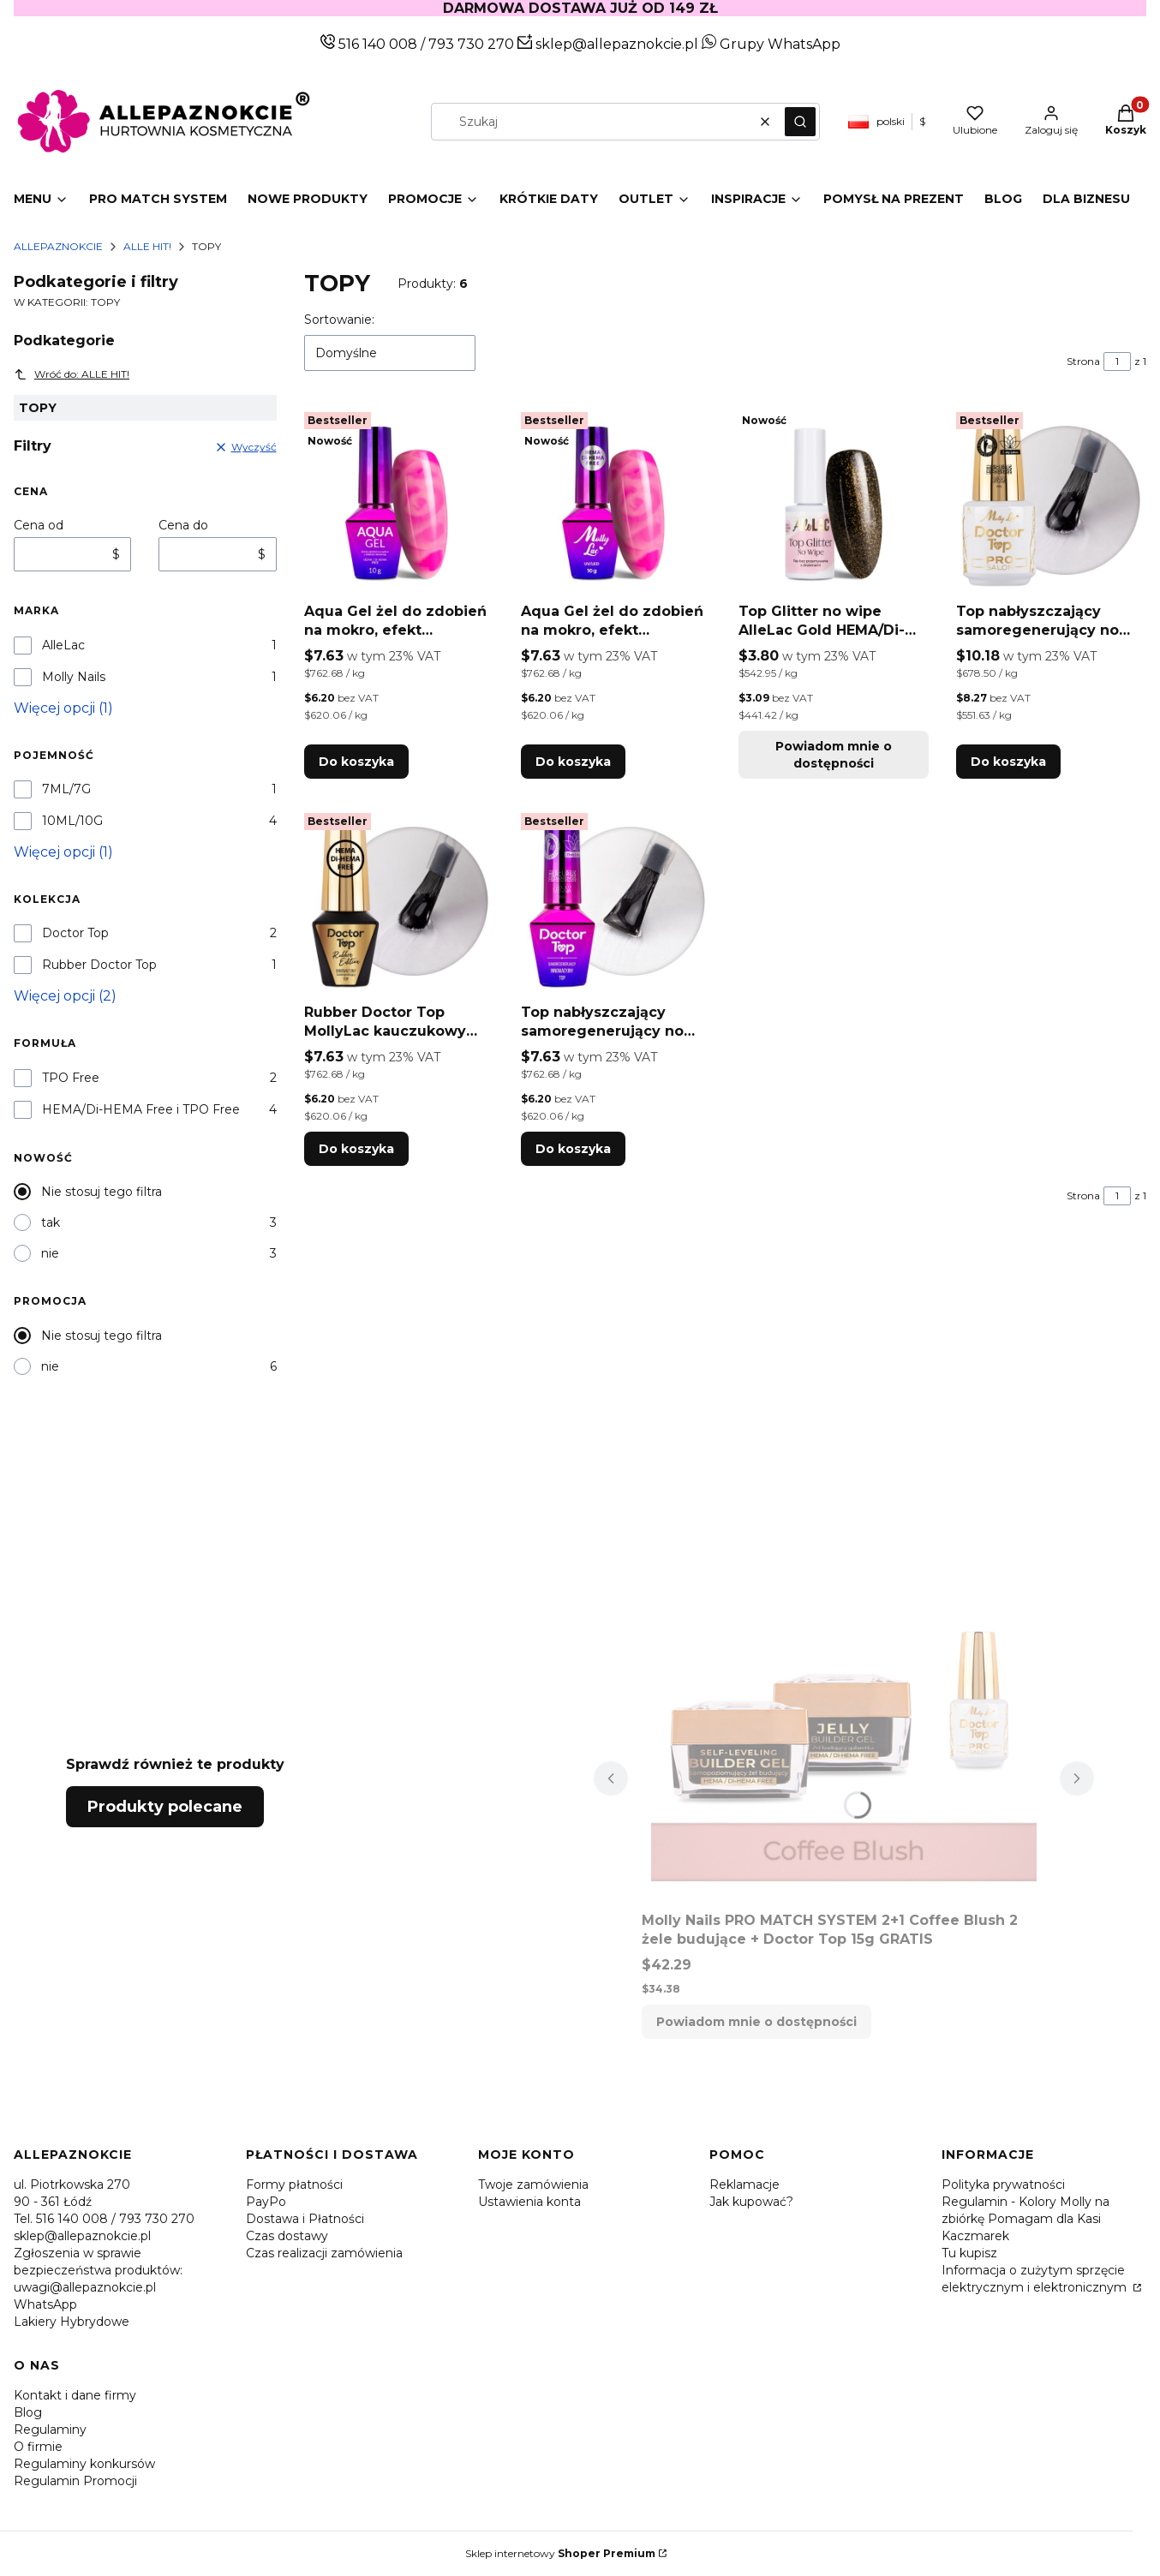 Image resolution: width=1160 pixels, height=2576 pixels. Describe the element at coordinates (833, 500) in the screenshot. I see `[Przejdź do produktu Top Glitter no wipe AlleLac Gold HEMA/Di-HEMA Free 7g. Produkt niedostępny]` at that location.